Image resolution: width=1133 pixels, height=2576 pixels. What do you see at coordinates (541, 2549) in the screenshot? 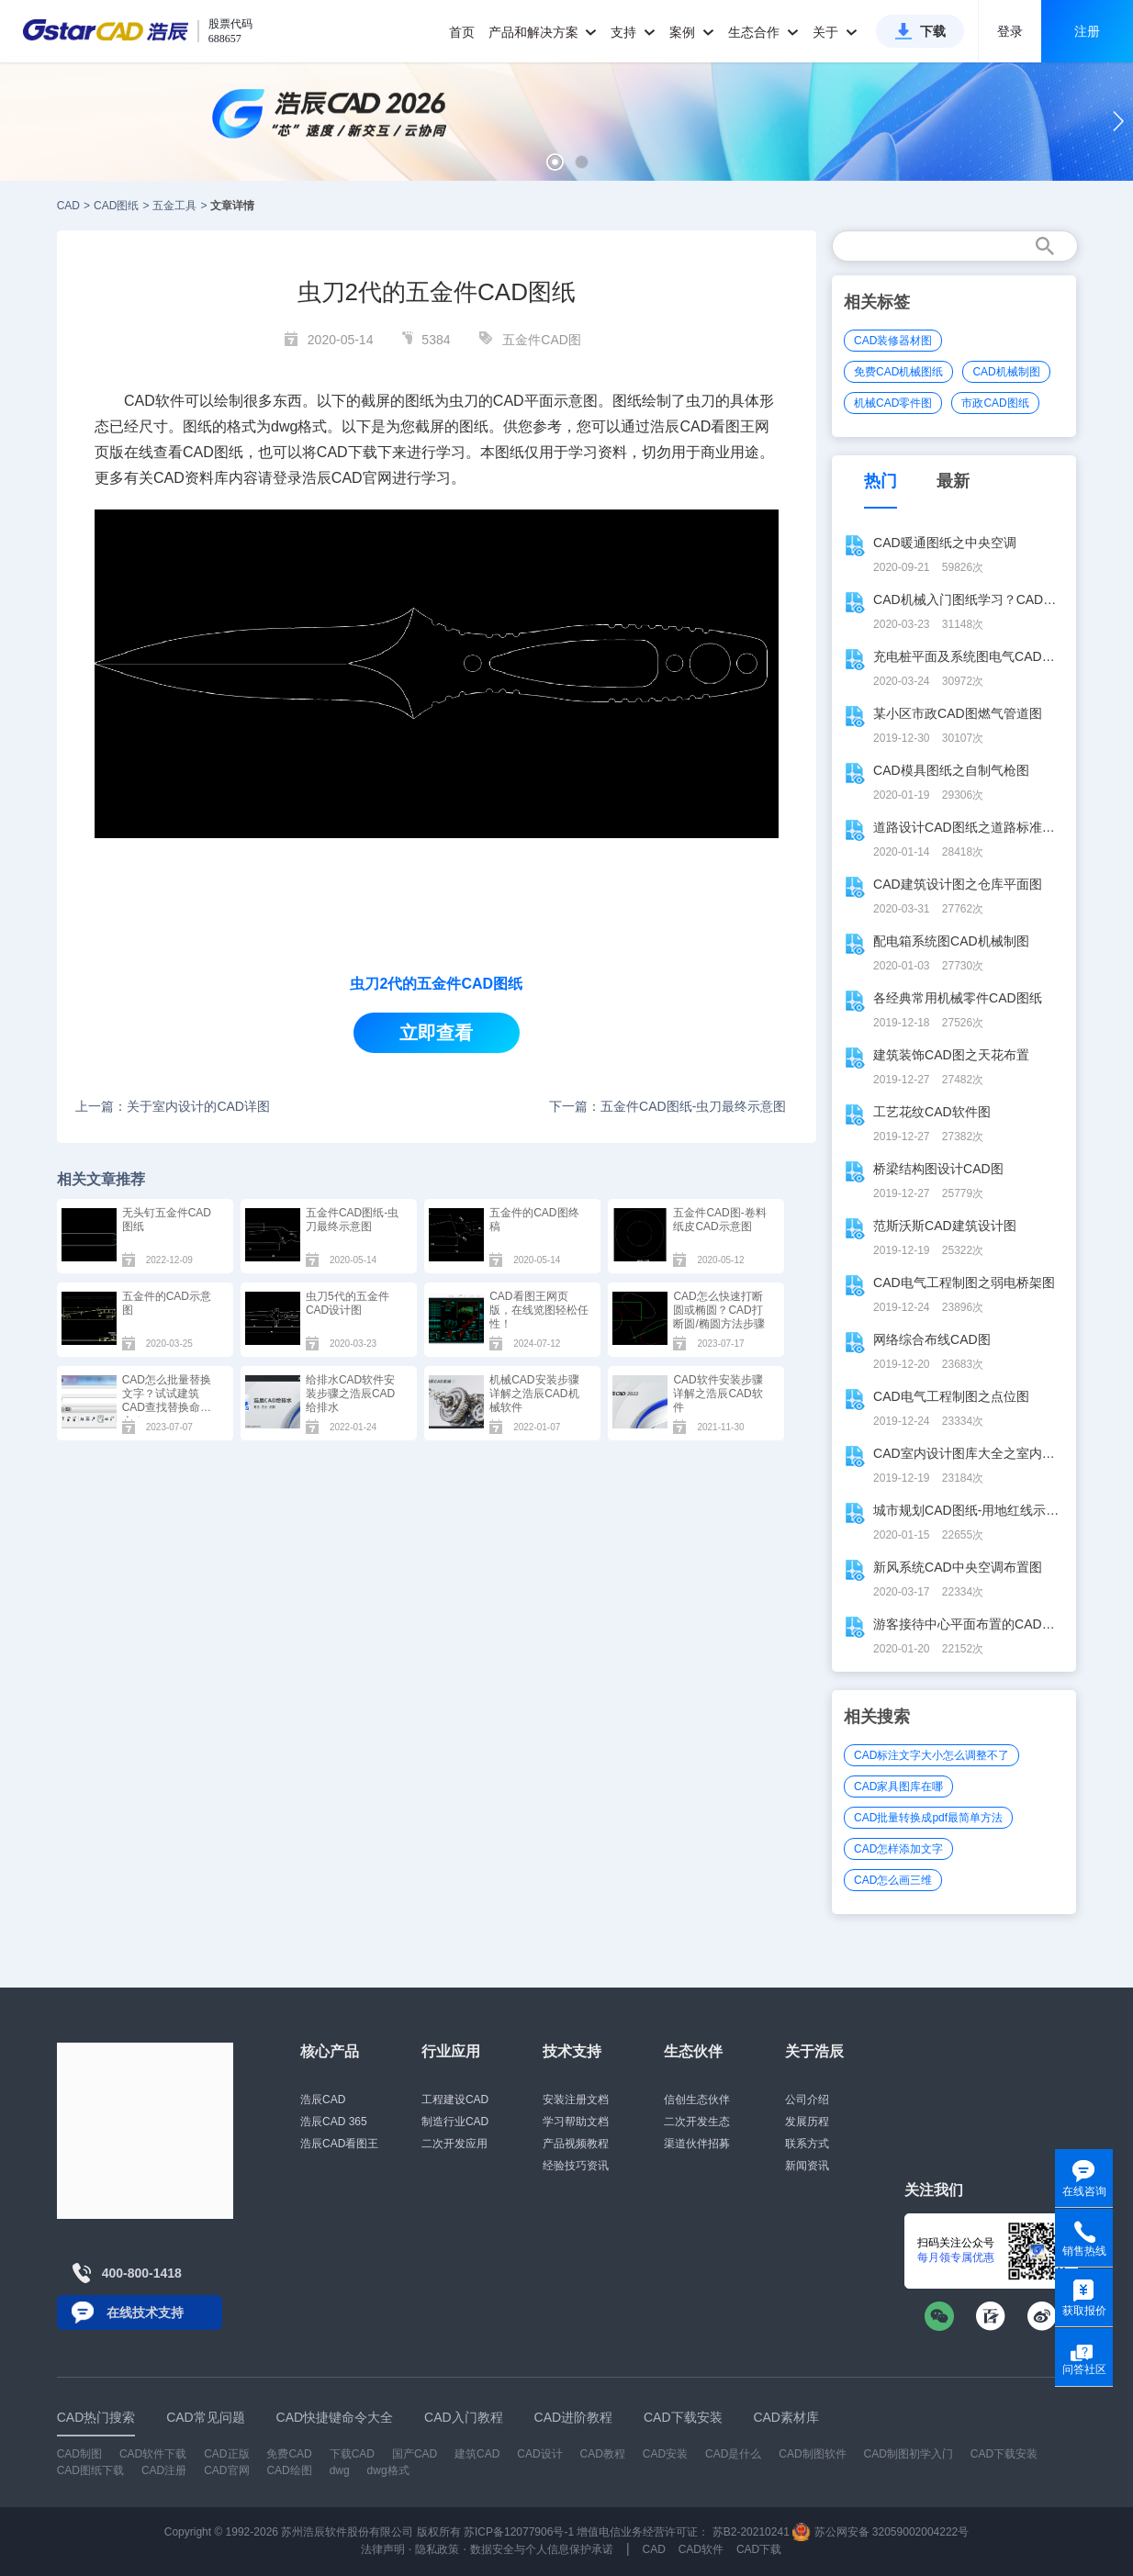
I see `数据安全与个人信息保护承诺` at bounding box center [541, 2549].